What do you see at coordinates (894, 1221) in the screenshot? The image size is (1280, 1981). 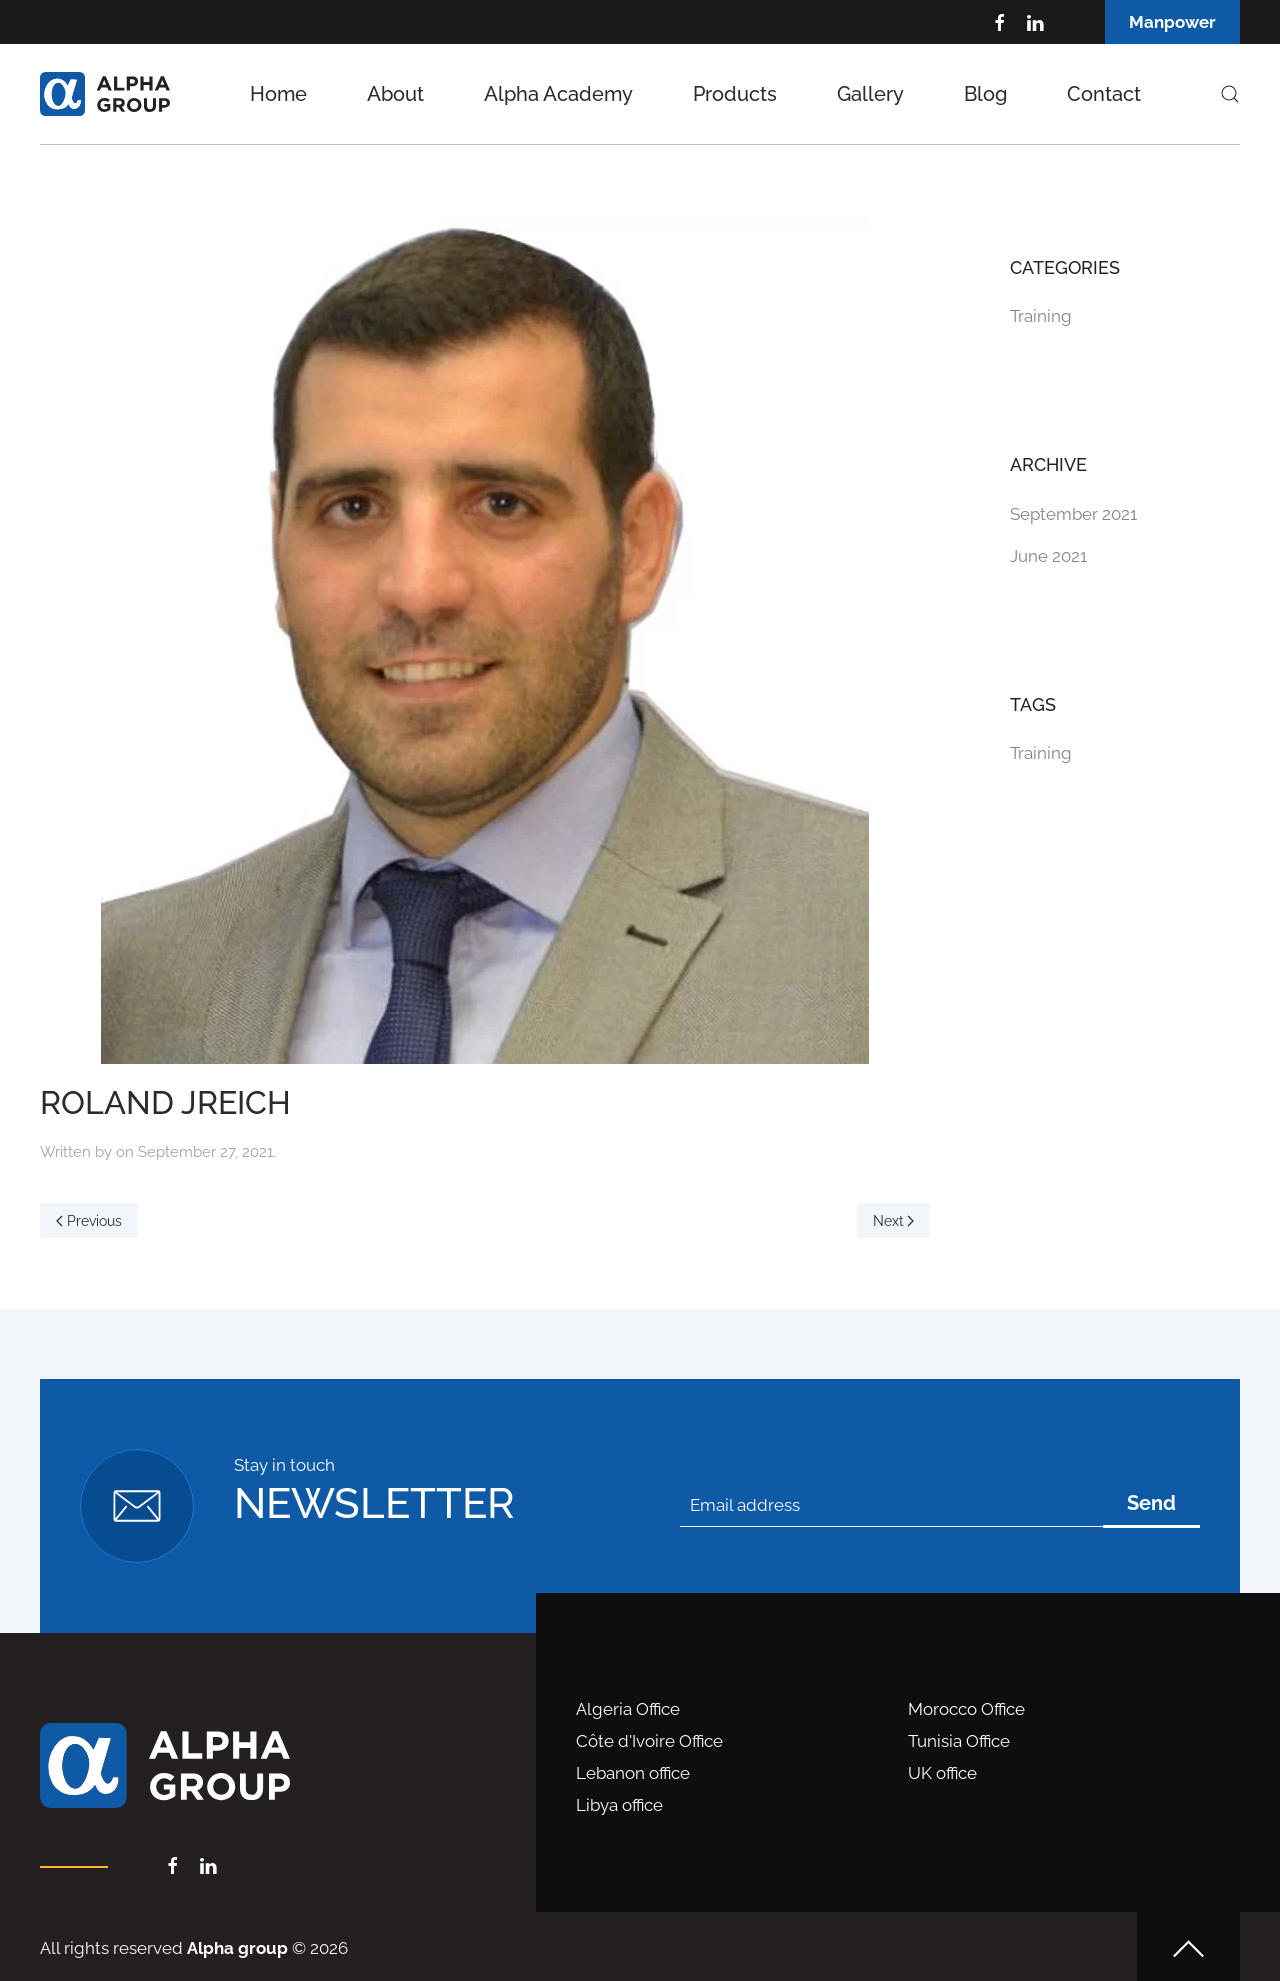 I see `Next [Next page]` at bounding box center [894, 1221].